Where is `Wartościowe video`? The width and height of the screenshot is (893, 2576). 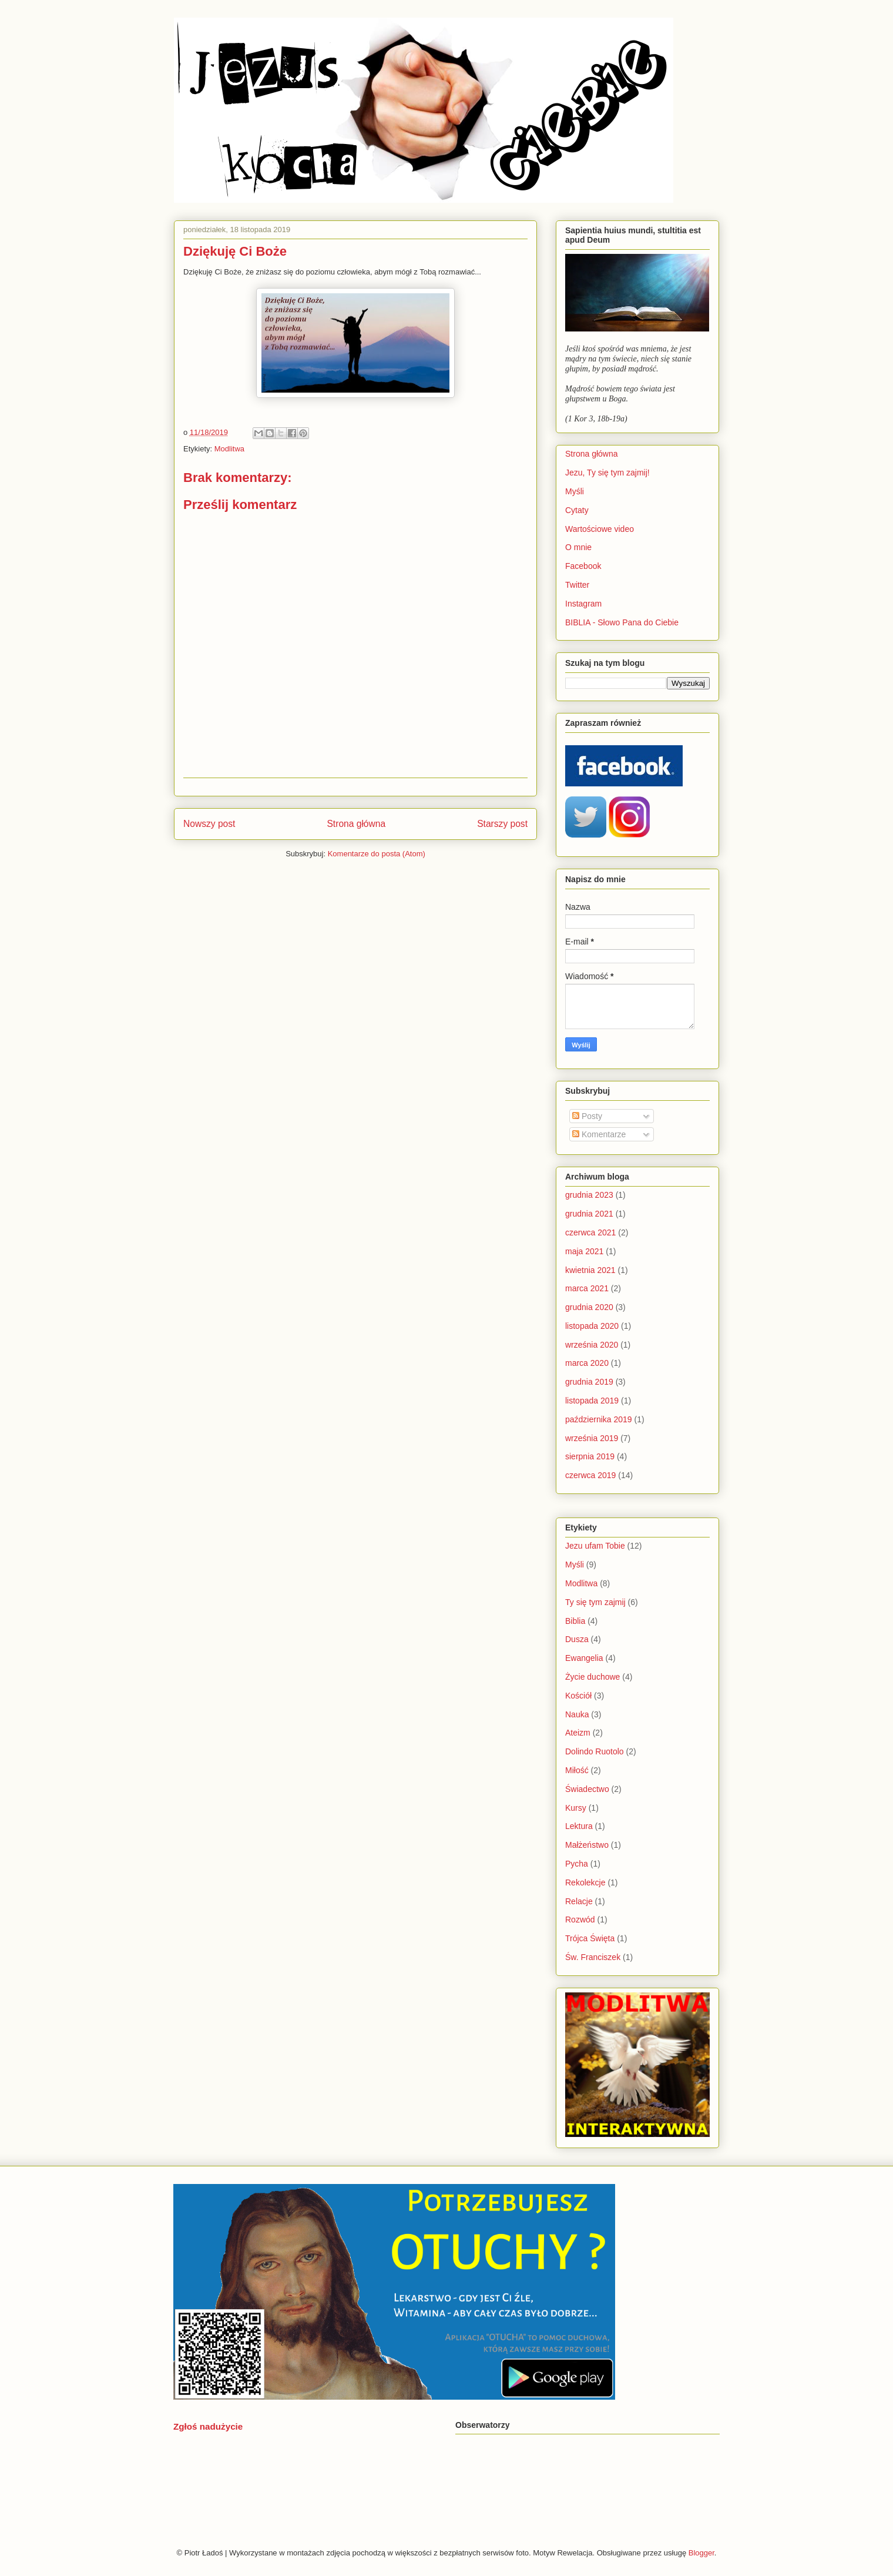 Wartościowe video is located at coordinates (599, 529).